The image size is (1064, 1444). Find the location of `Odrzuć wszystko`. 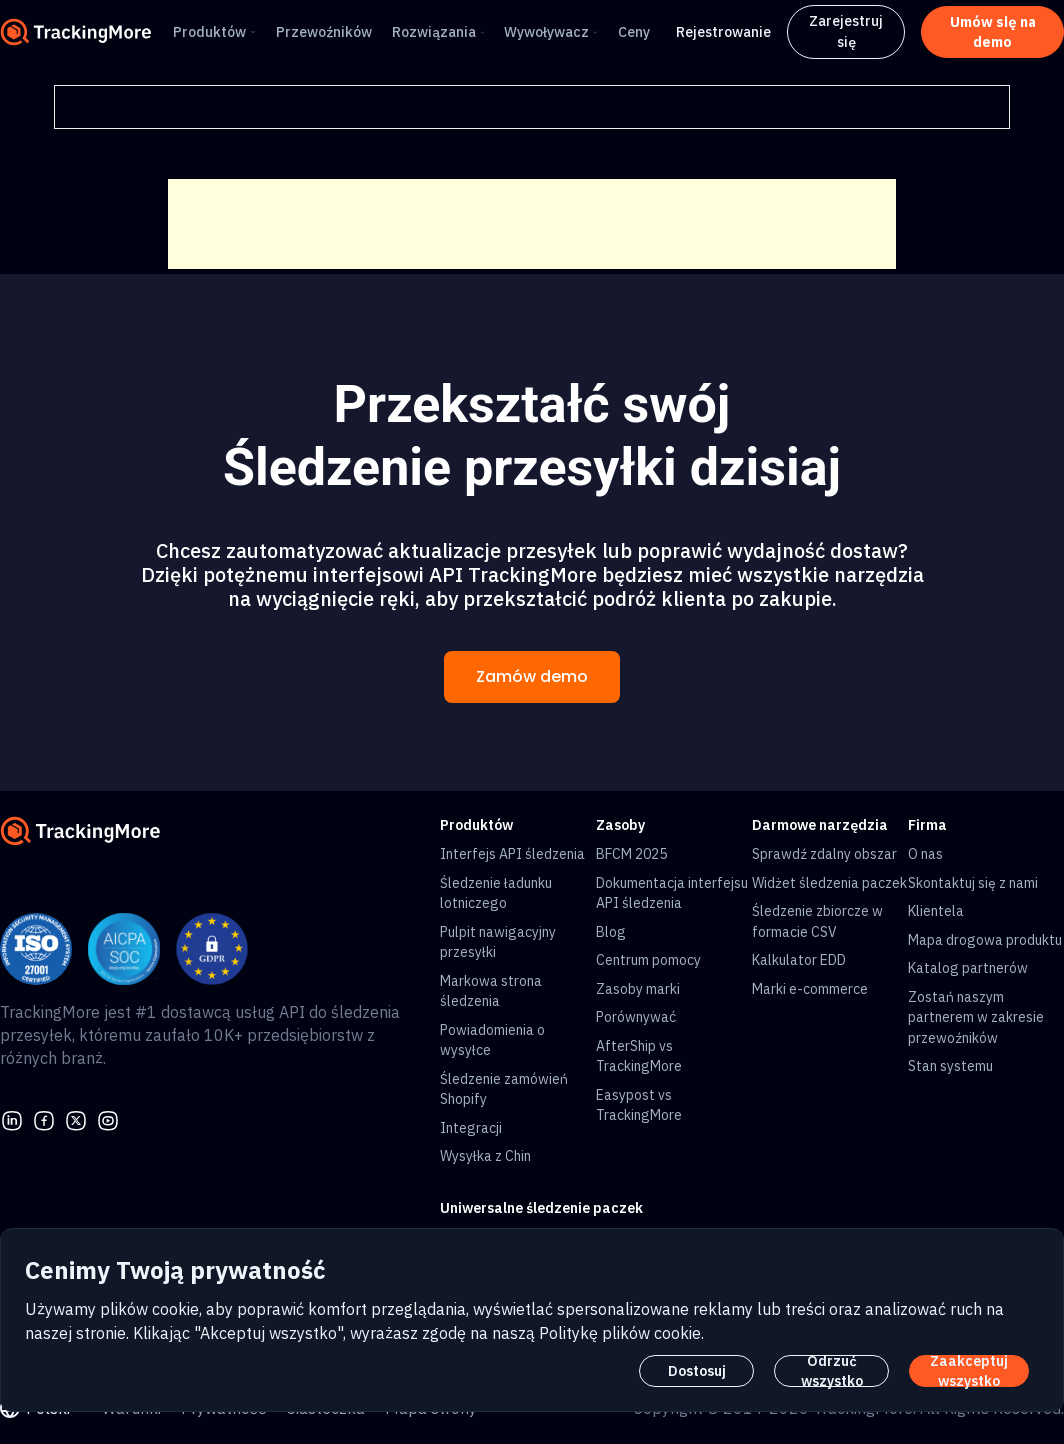

Odrzuć wszystko is located at coordinates (832, 1371).